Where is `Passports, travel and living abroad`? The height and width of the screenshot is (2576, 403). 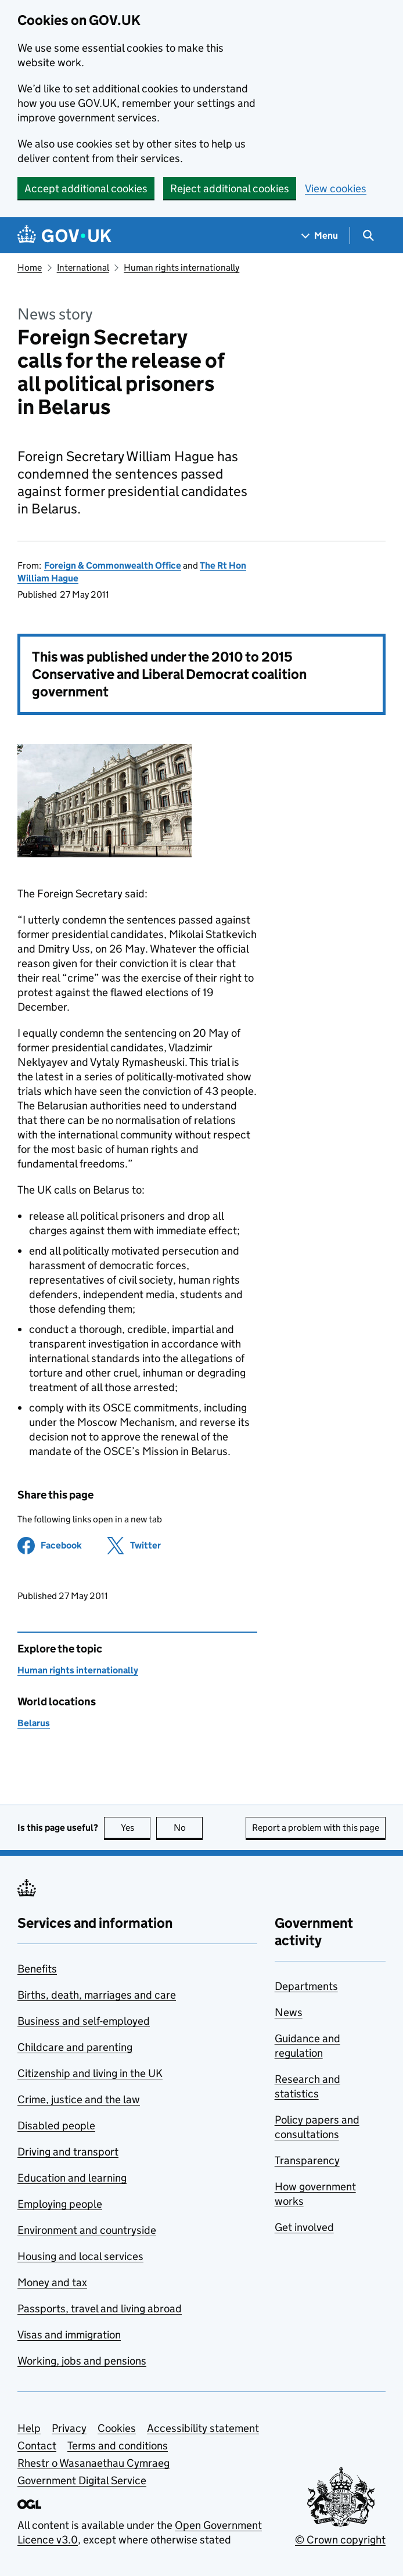
Passports, travel and living abroad is located at coordinates (99, 2308).